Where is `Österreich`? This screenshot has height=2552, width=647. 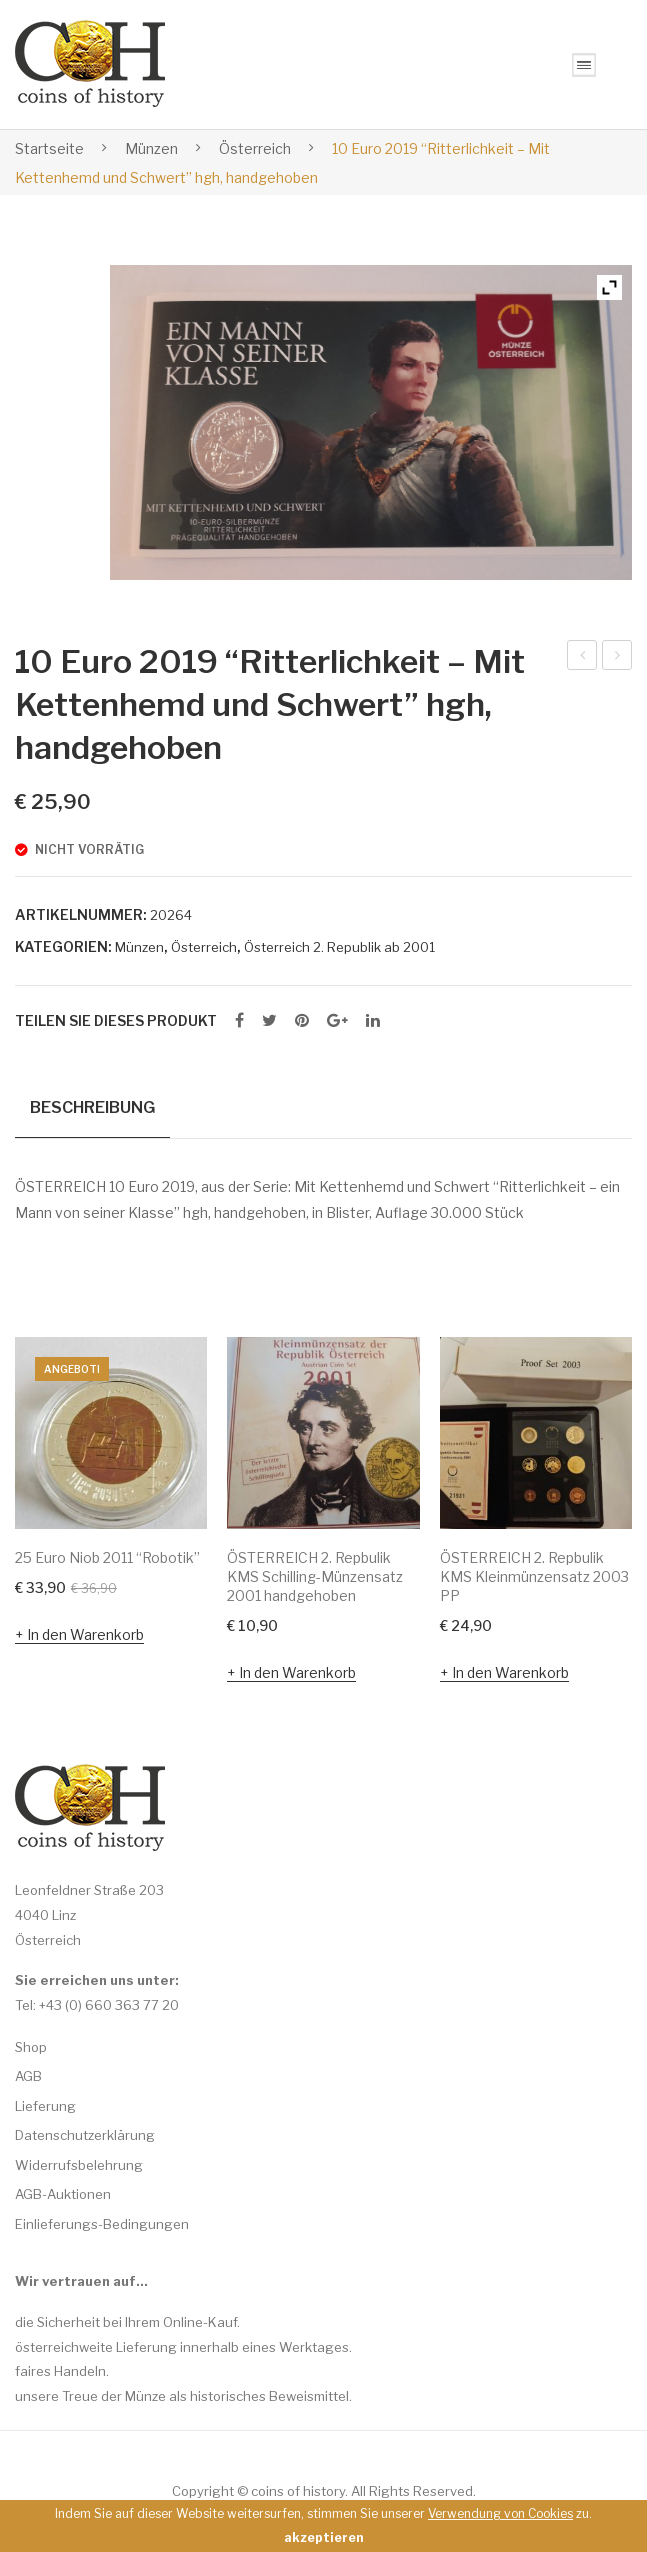
Österreich is located at coordinates (255, 148).